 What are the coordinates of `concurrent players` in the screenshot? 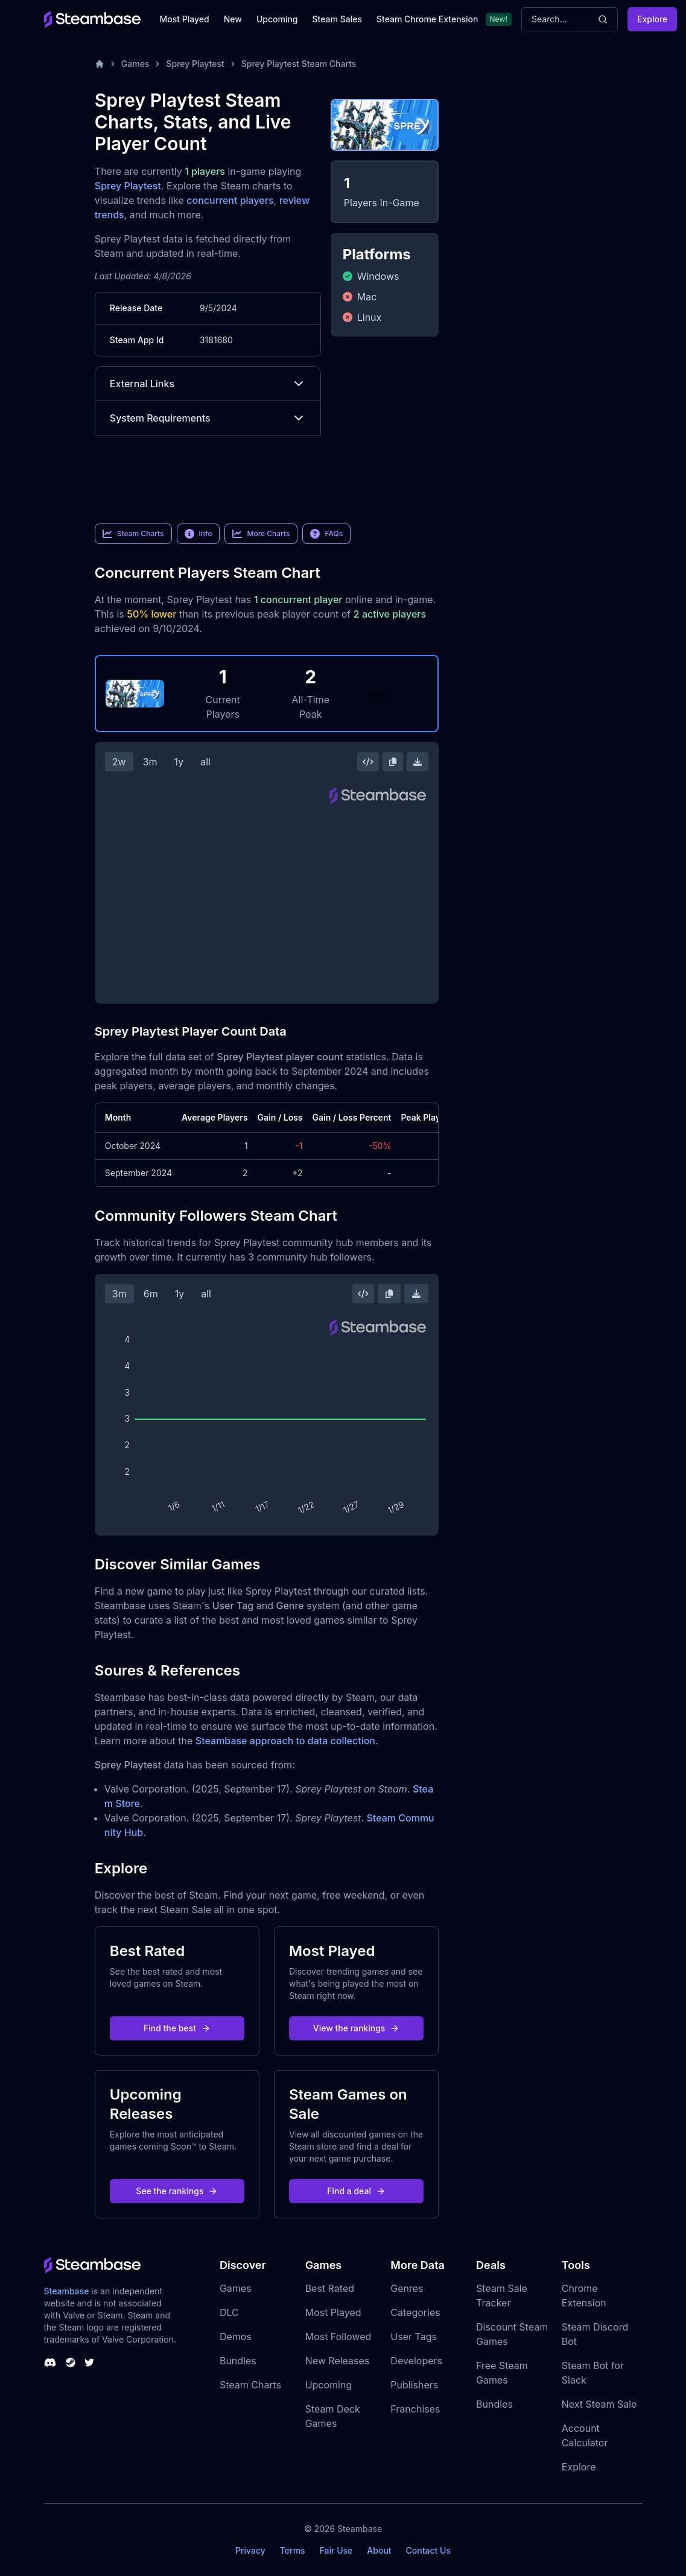 It's located at (229, 200).